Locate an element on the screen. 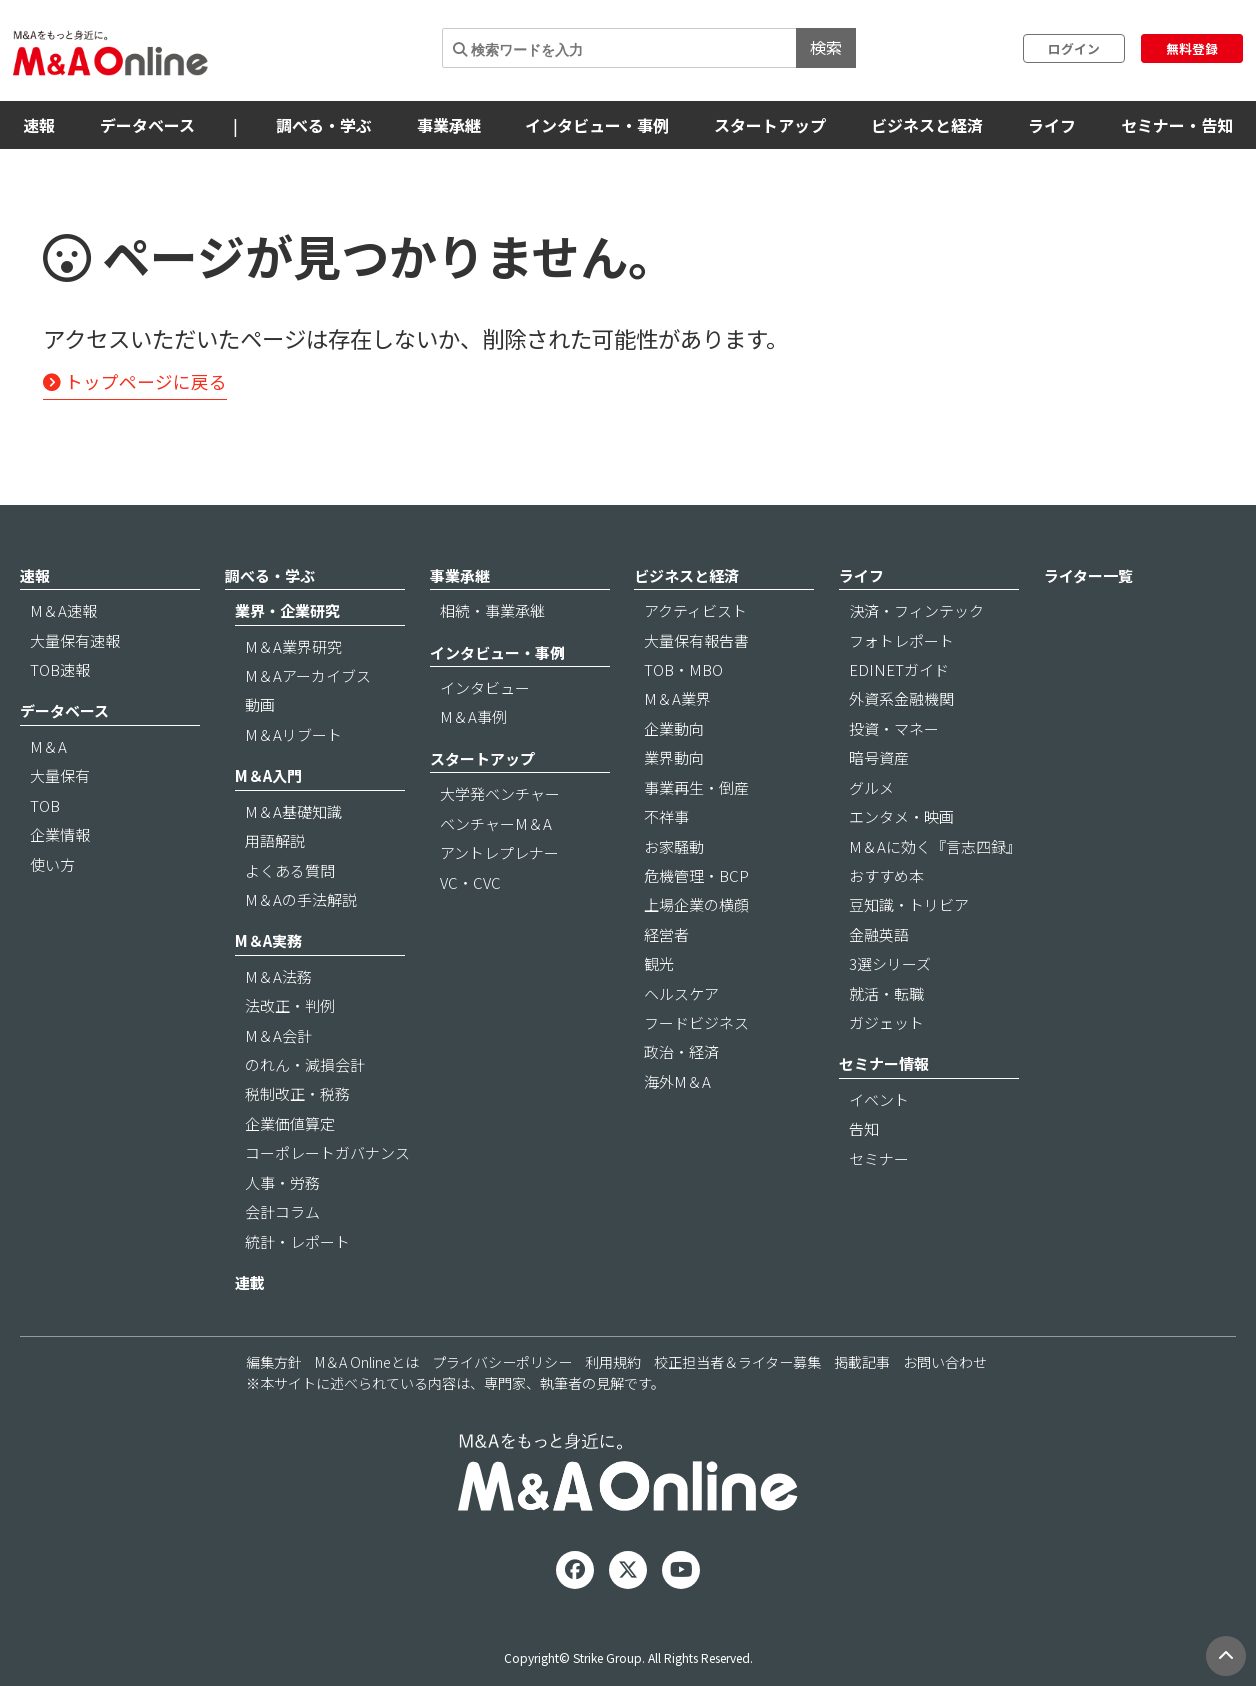  アクティビスト is located at coordinates (695, 610).